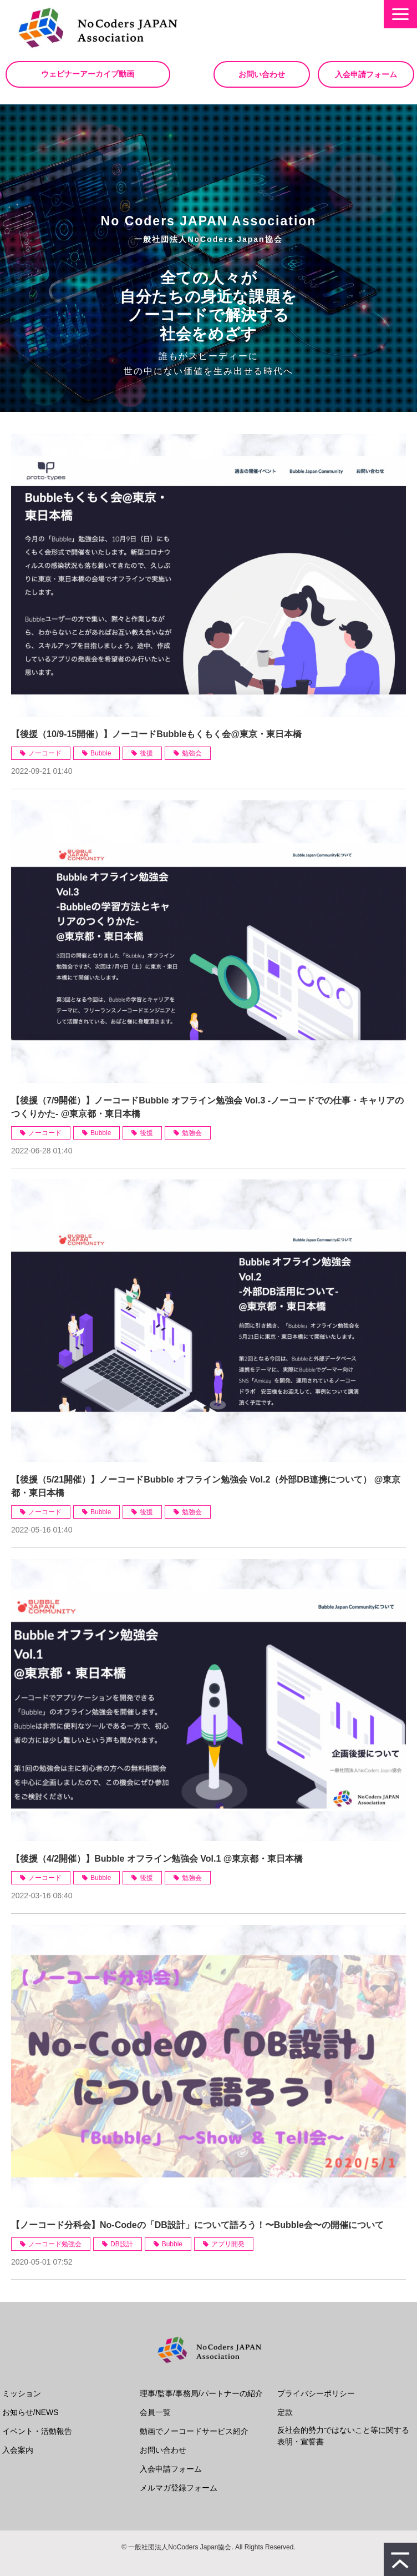 The image size is (417, 2576). Describe the element at coordinates (285, 2412) in the screenshot. I see `定款` at that location.